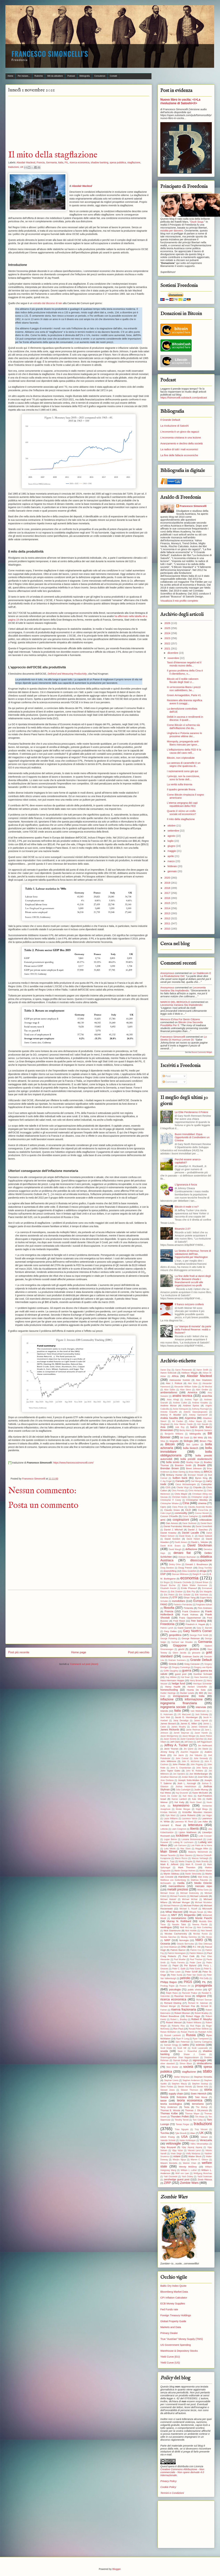 This screenshot has width=220, height=2576. I want to click on Canada, so click(180, 1480).